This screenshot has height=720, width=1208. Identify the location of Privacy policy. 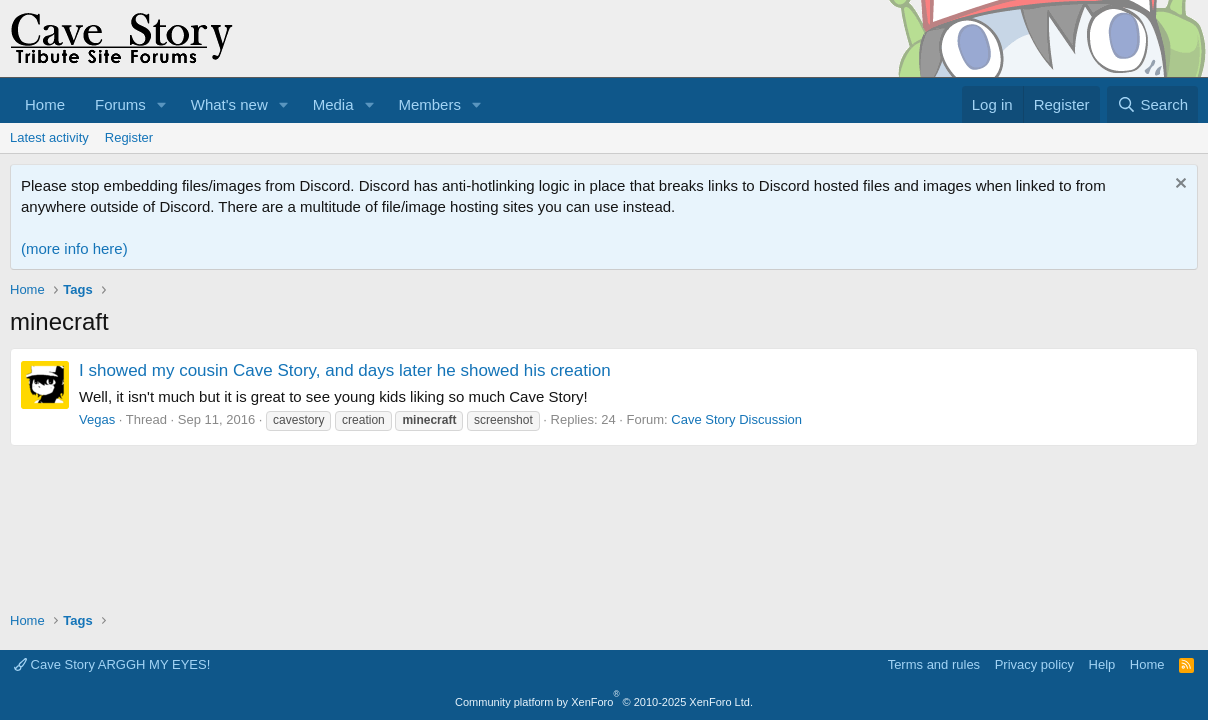
(1034, 664).